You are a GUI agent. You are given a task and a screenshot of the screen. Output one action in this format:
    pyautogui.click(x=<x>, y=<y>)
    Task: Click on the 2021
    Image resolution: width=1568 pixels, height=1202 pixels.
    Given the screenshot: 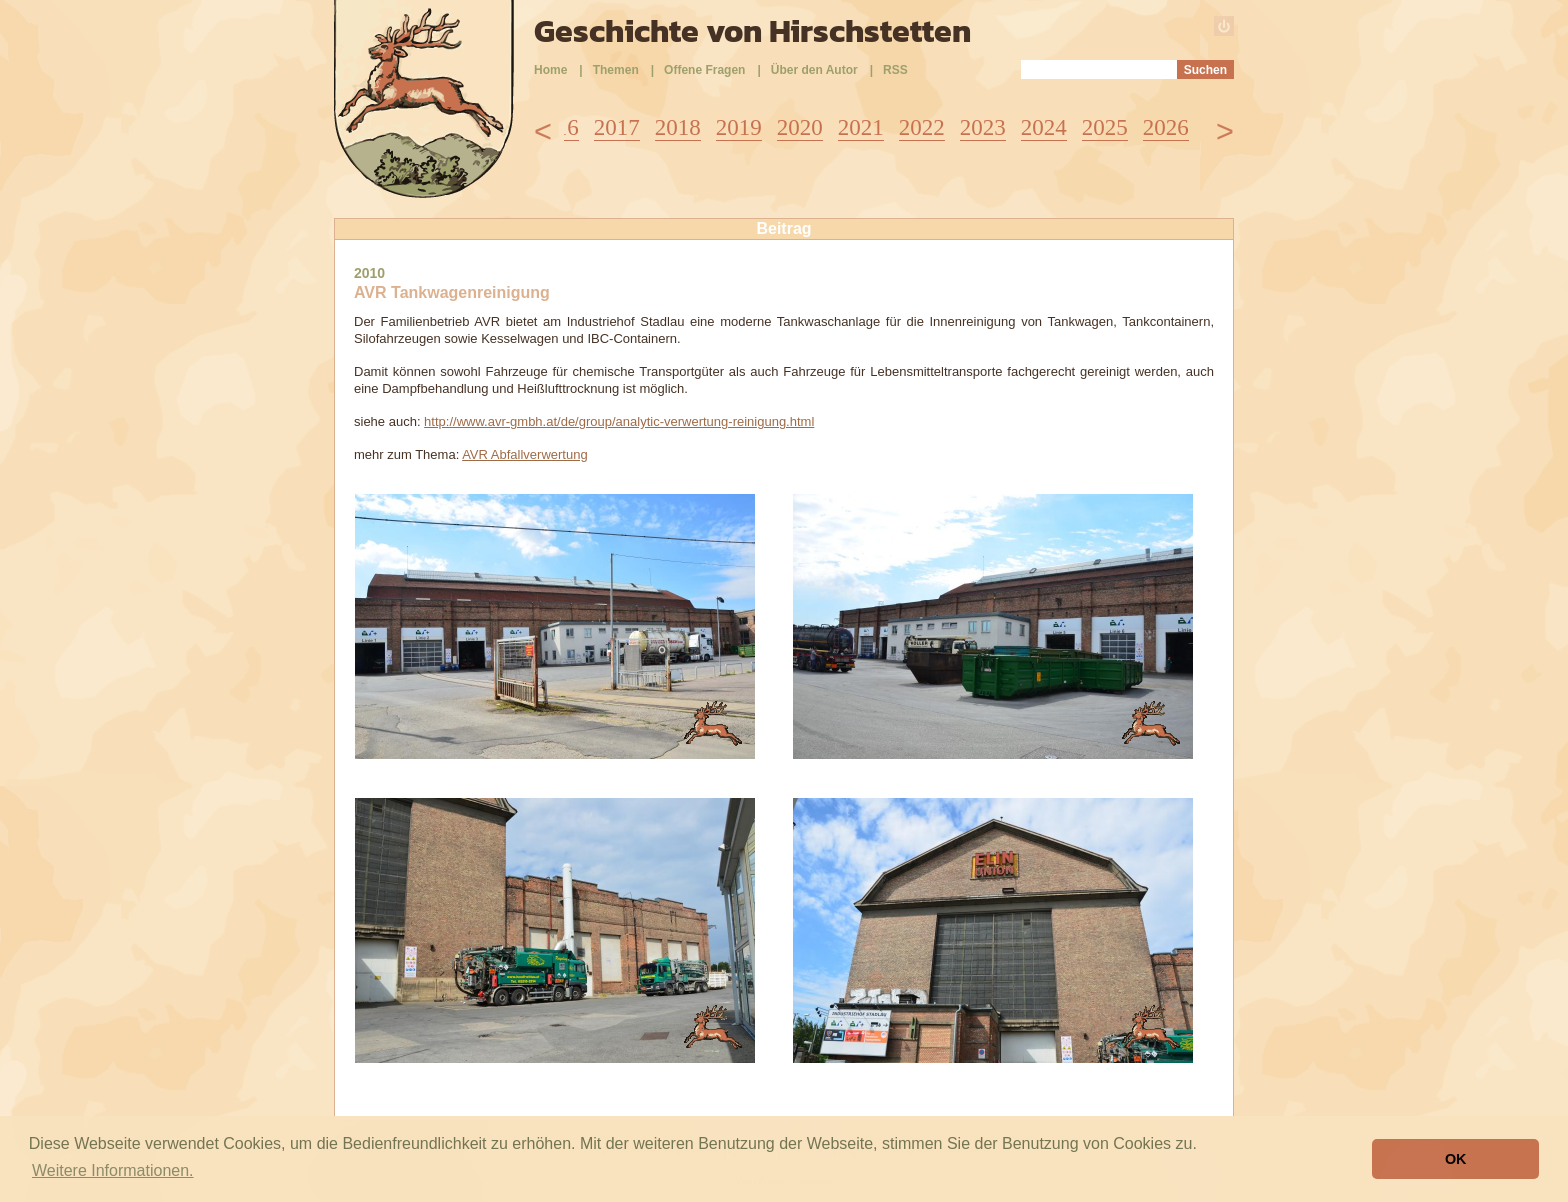 What is the action you would take?
    pyautogui.click(x=861, y=127)
    